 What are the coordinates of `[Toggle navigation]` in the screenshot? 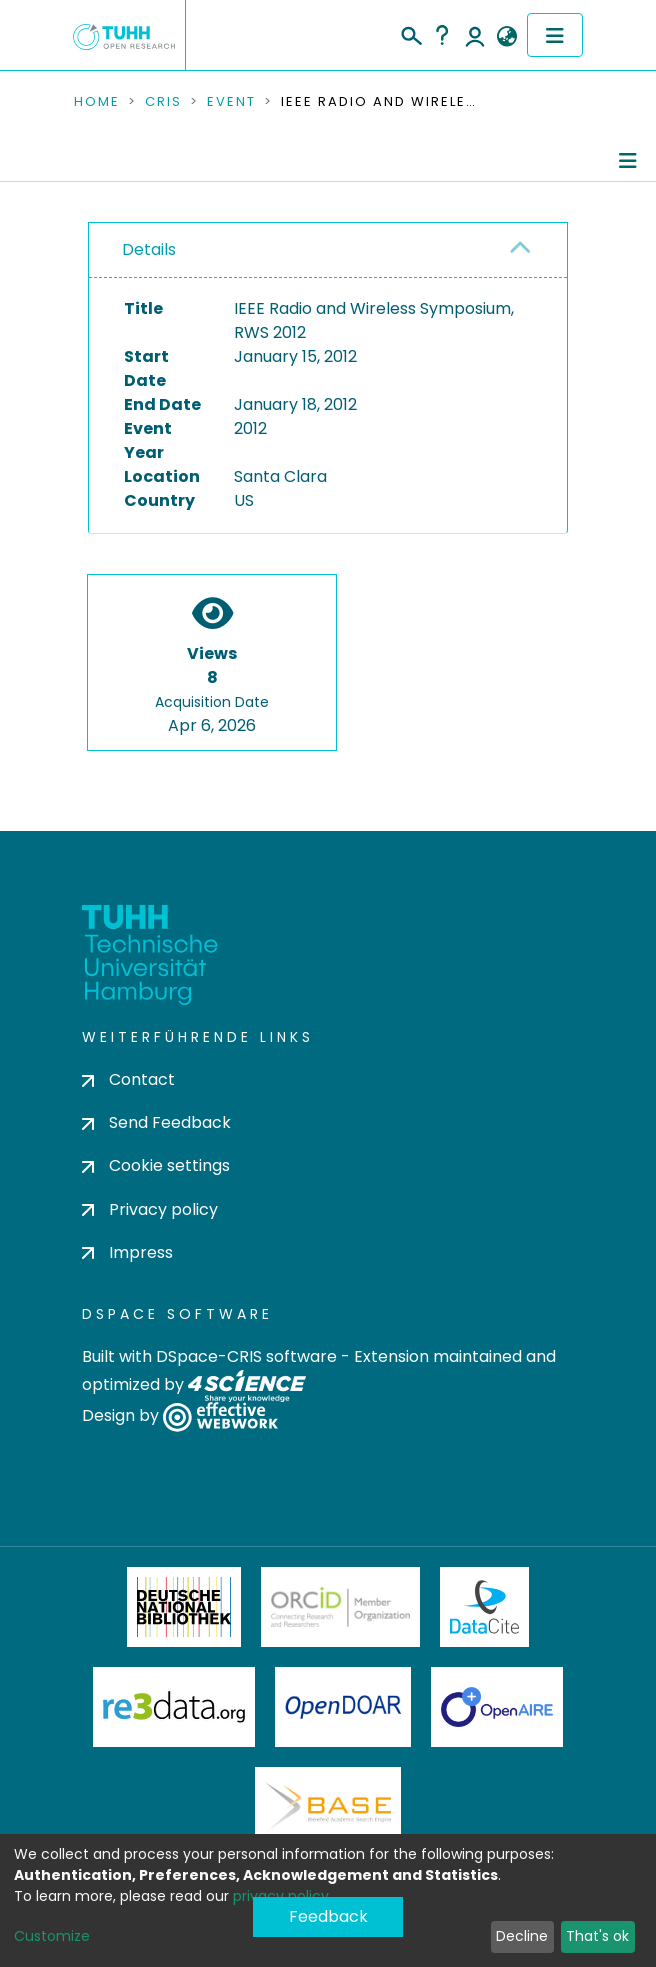 It's located at (555, 35).